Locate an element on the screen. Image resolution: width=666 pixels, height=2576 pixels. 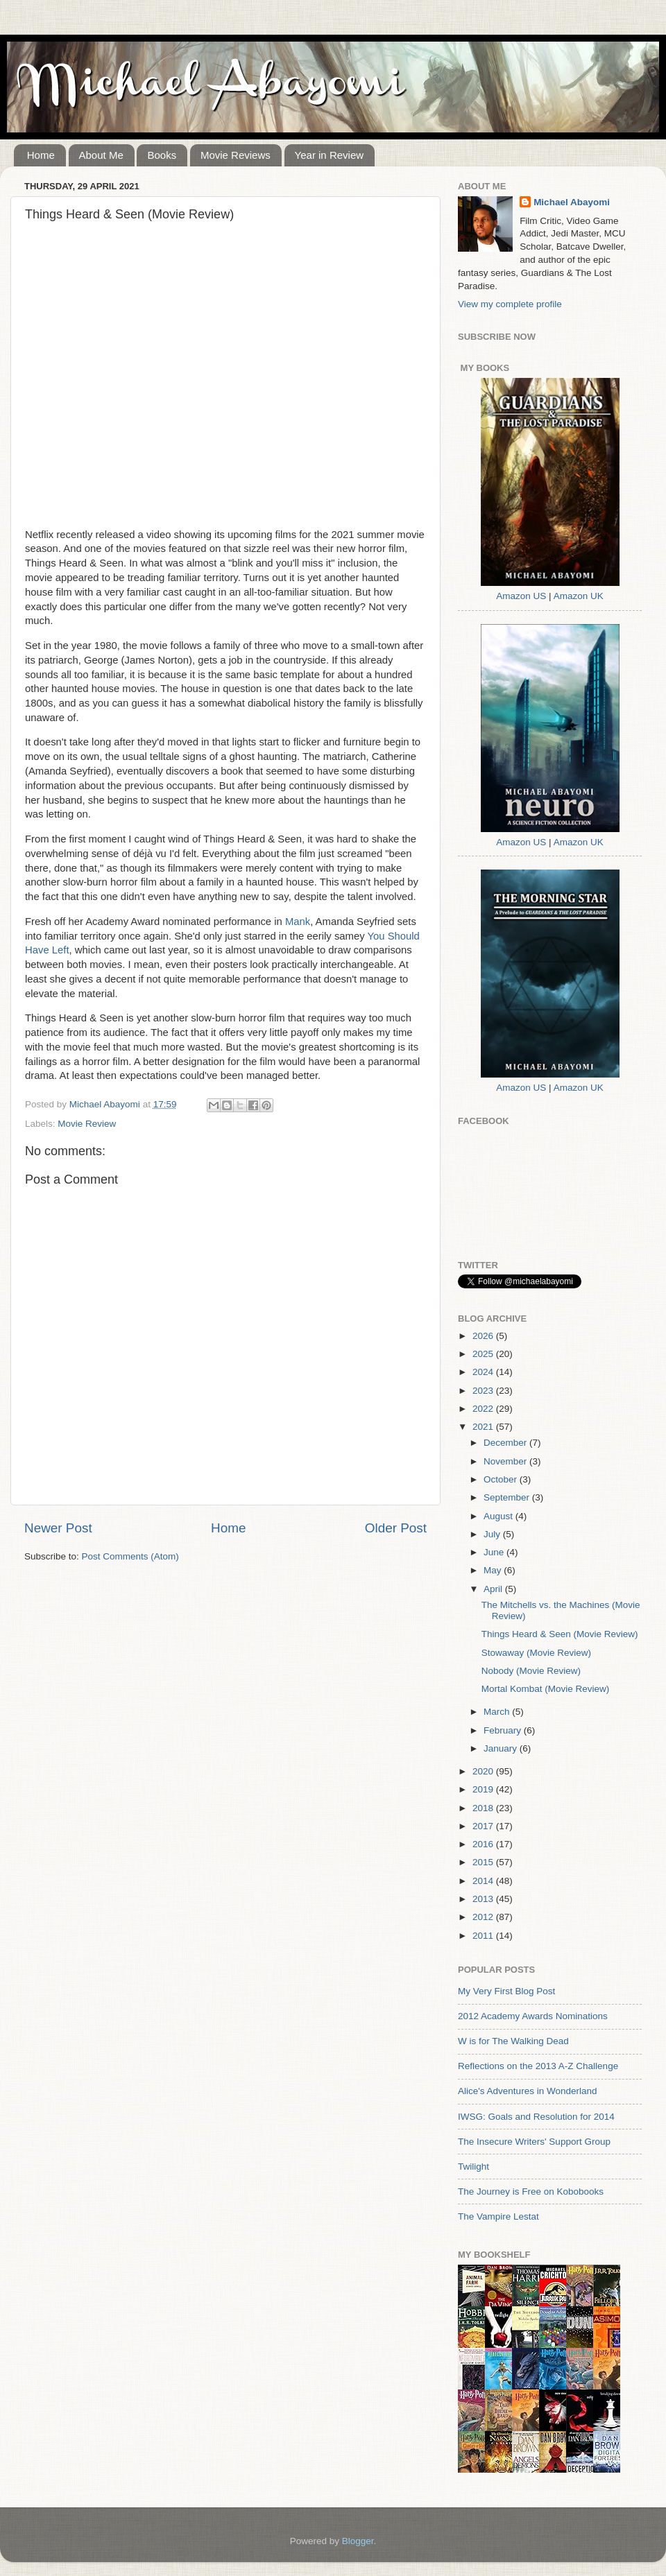
Michael Abayomi is located at coordinates (571, 202).